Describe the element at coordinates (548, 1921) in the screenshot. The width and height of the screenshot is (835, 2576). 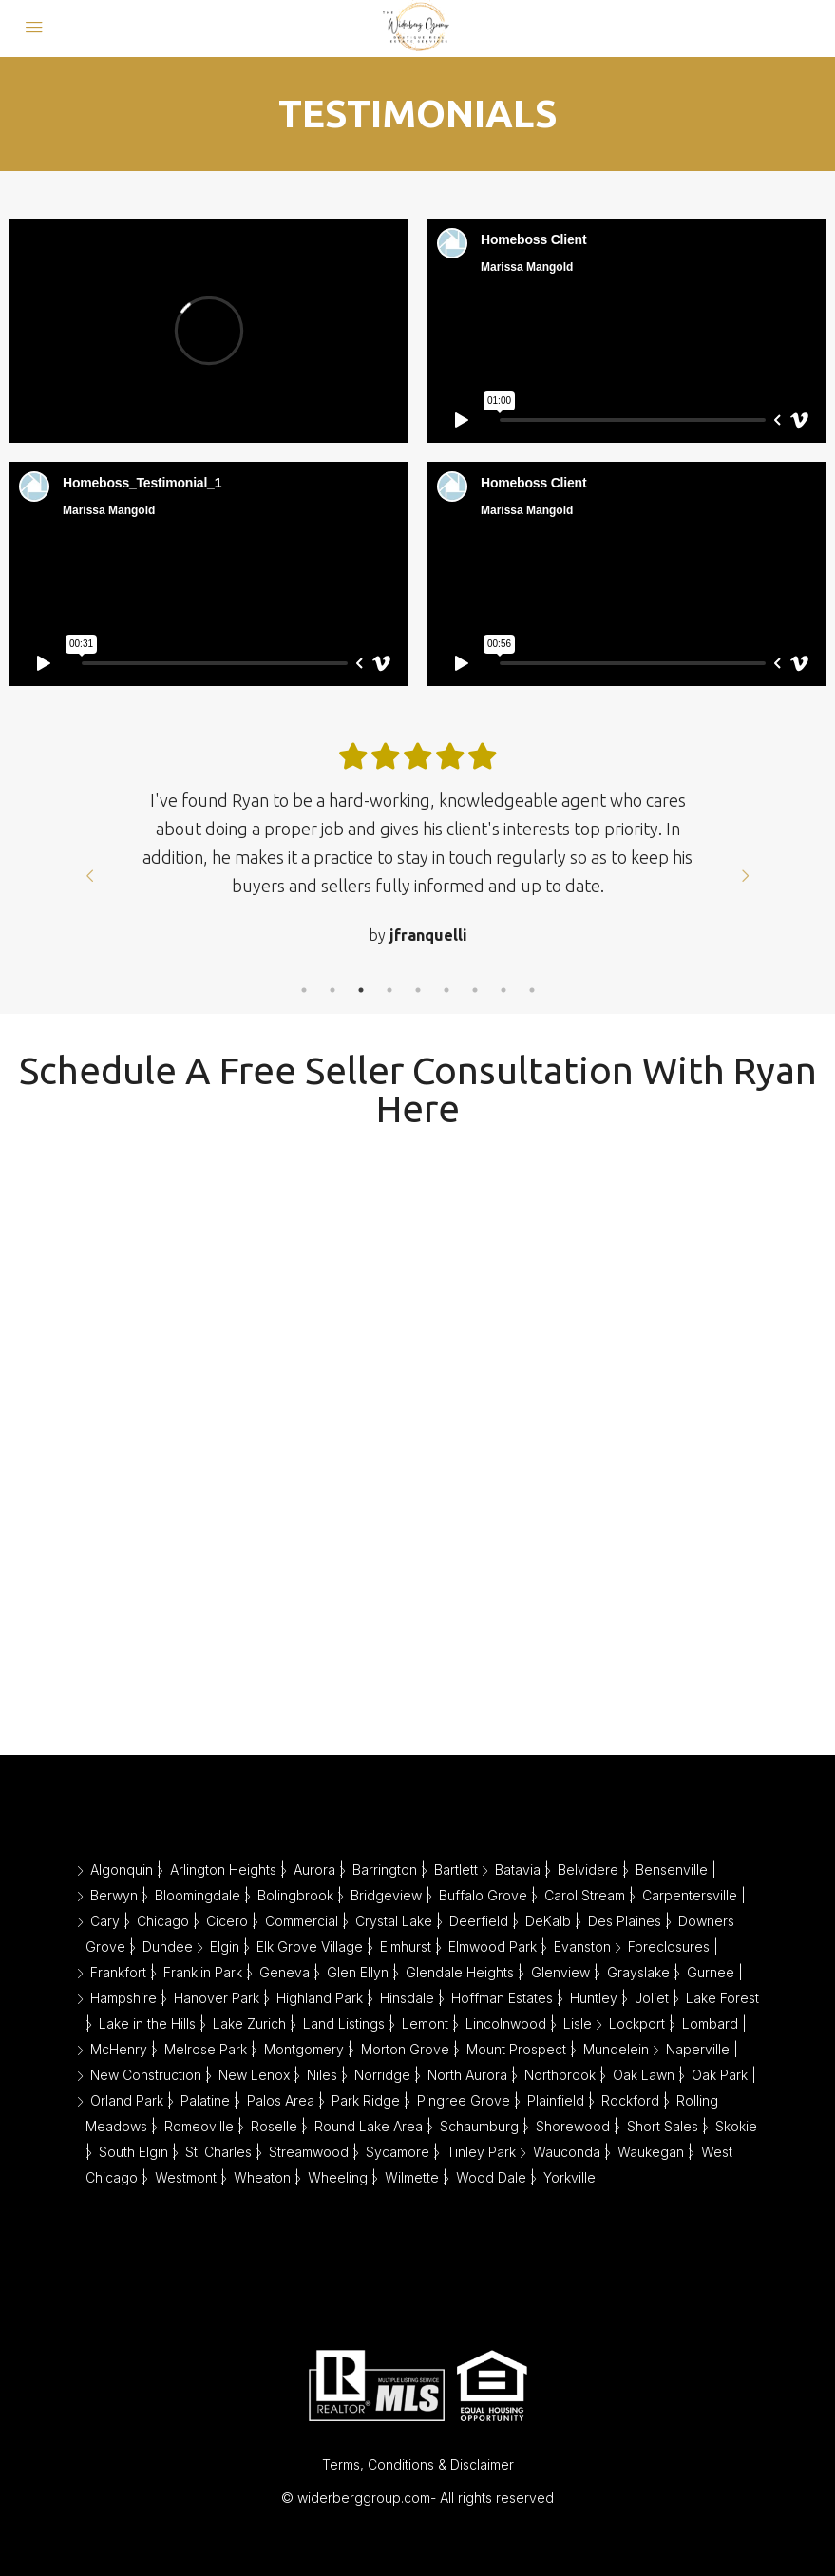
I see `DeKalb` at that location.